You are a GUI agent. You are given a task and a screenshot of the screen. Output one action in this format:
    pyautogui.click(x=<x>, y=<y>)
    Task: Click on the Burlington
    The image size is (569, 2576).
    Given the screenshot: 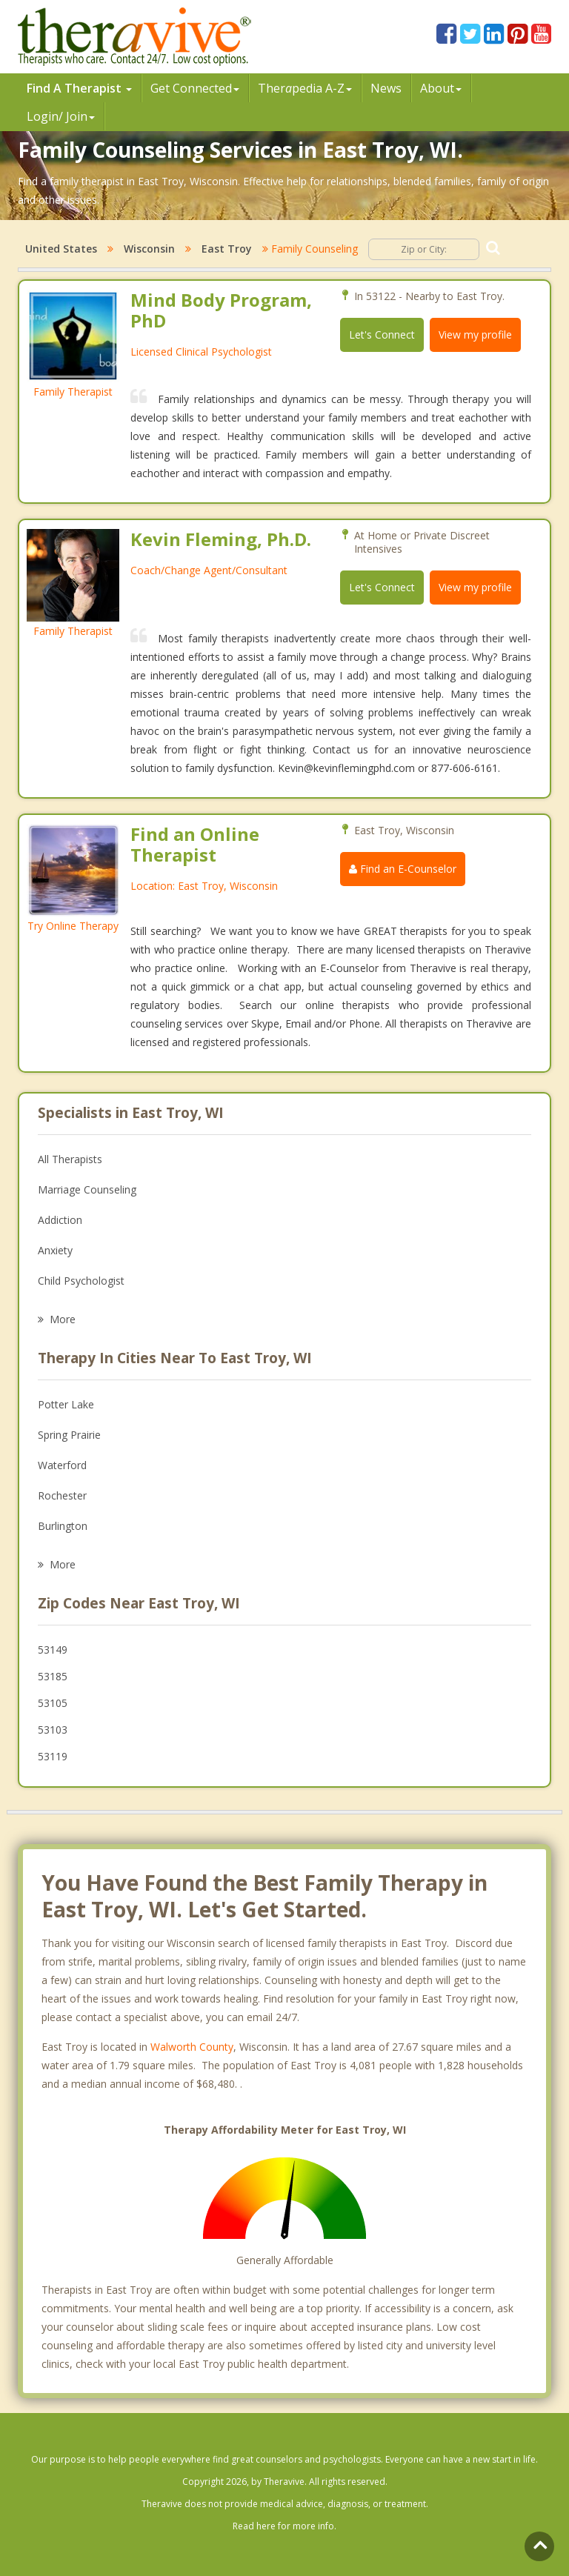 What is the action you would take?
    pyautogui.click(x=62, y=1526)
    